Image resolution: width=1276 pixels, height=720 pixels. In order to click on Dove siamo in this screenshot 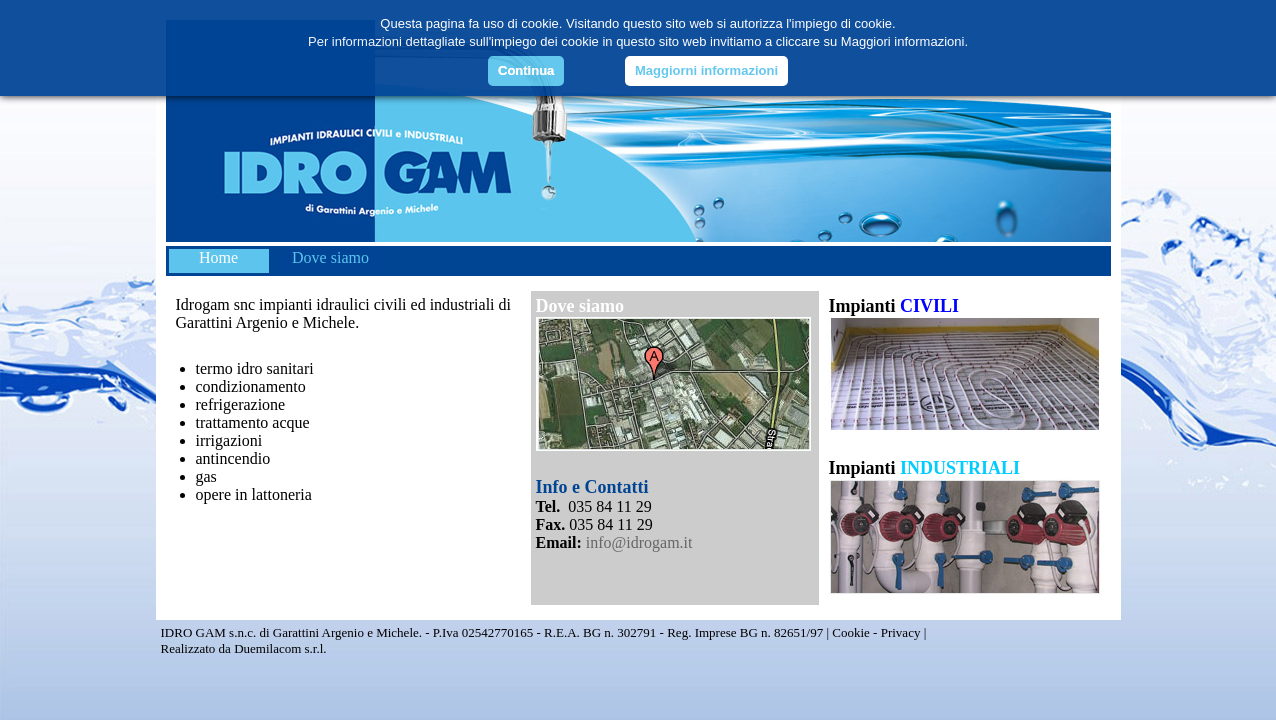, I will do `click(330, 257)`.